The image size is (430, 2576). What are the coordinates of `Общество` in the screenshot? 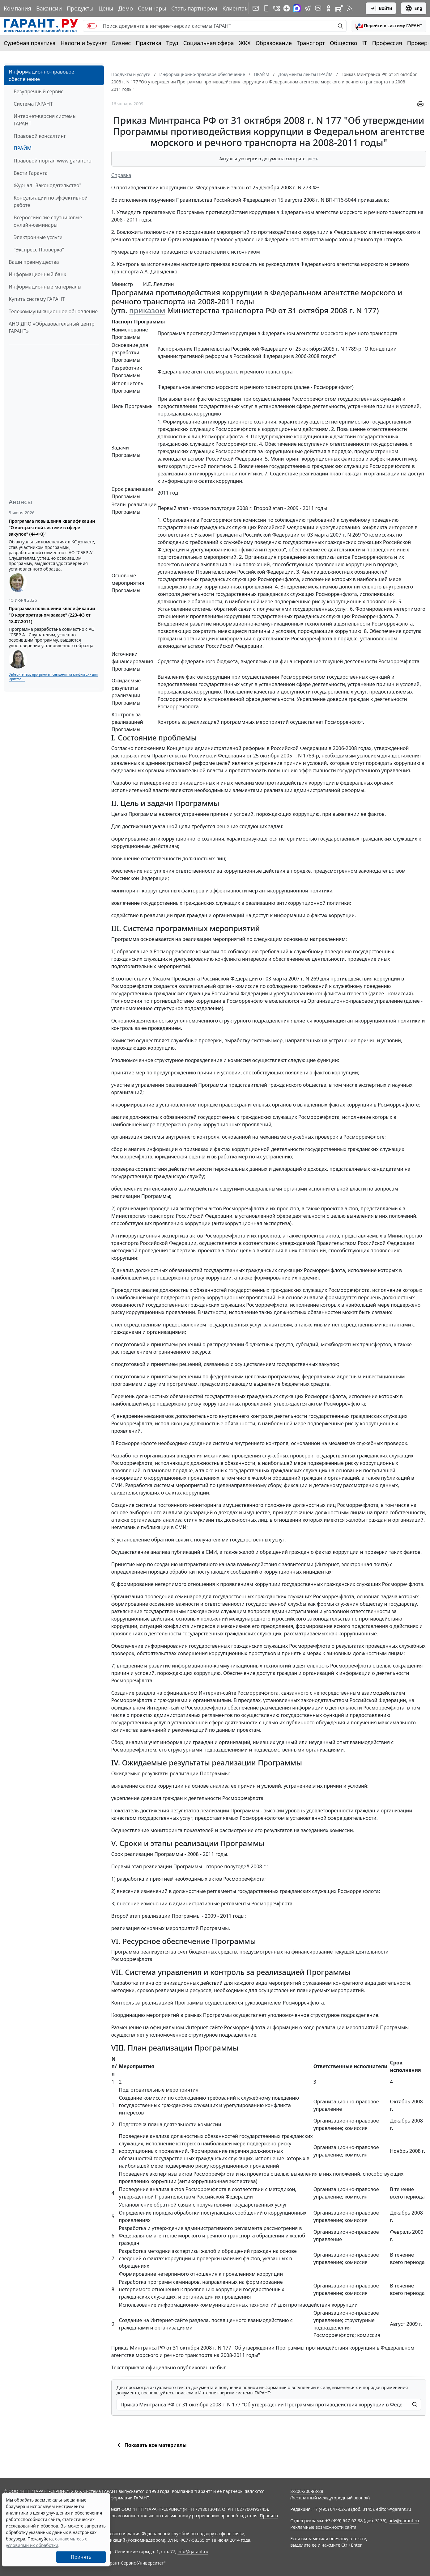 It's located at (343, 43).